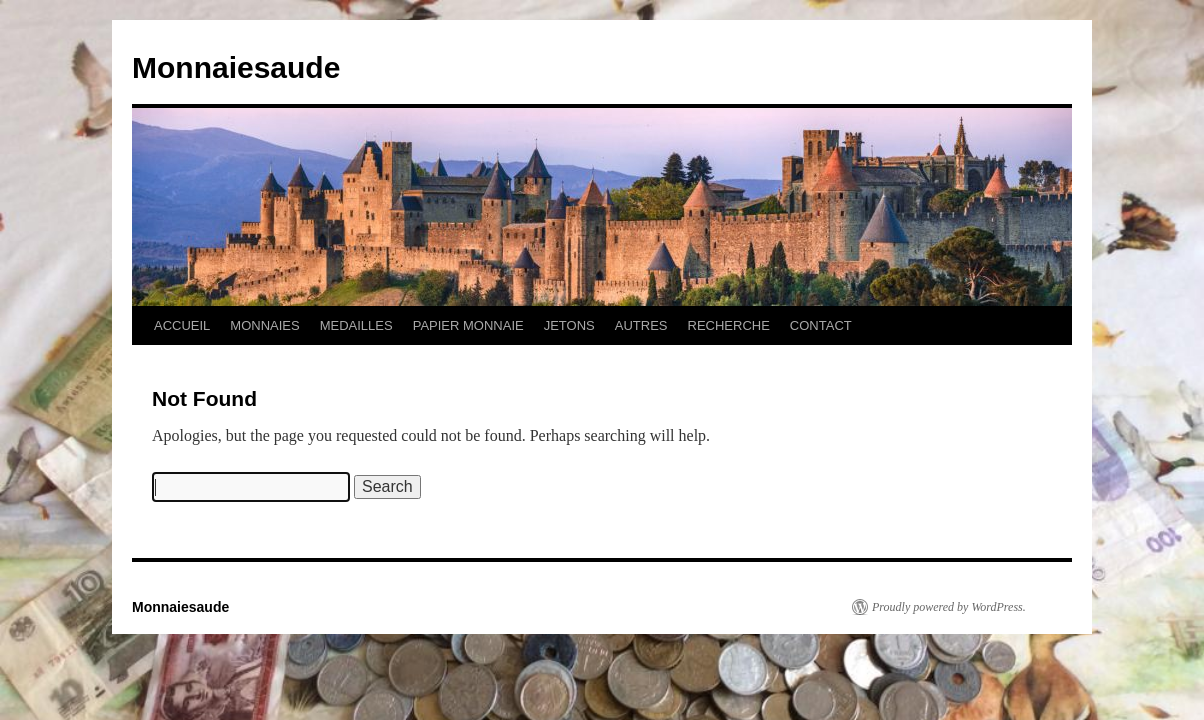  I want to click on JETONS, so click(569, 325).